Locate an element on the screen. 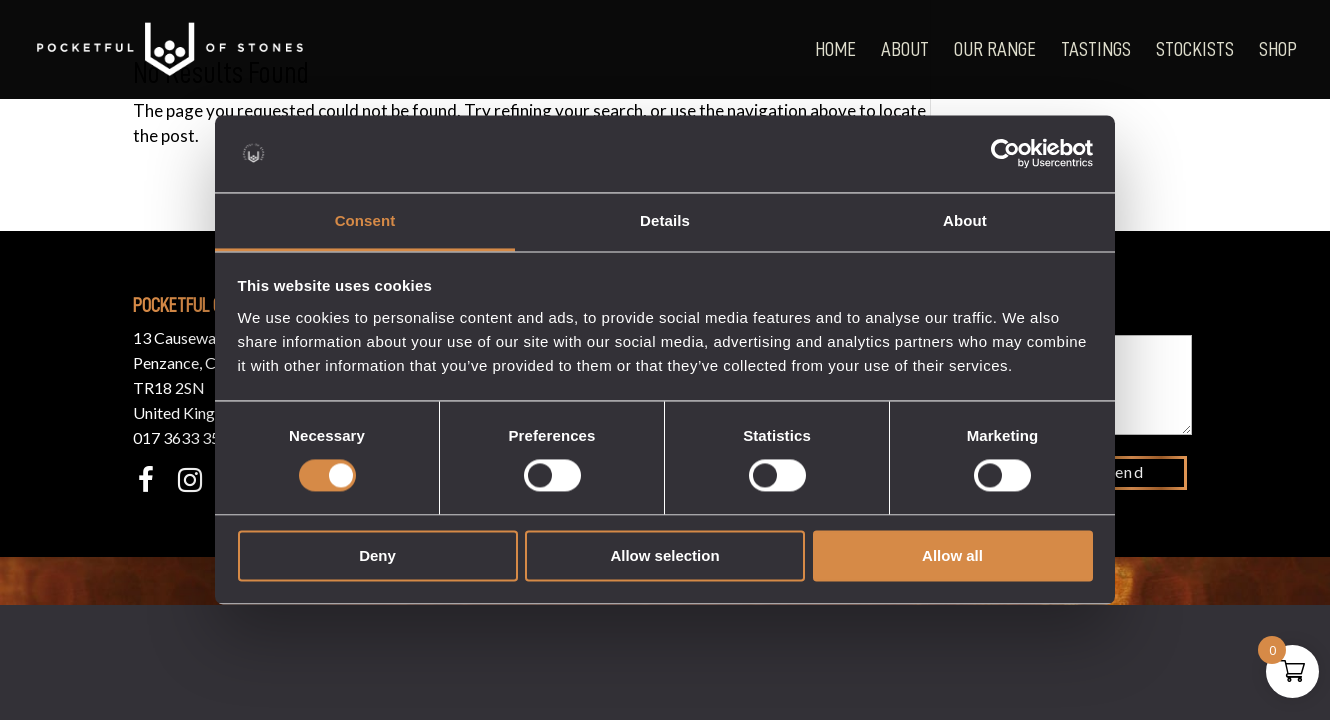 The width and height of the screenshot is (1330, 720). About [tab] is located at coordinates (965, 220).